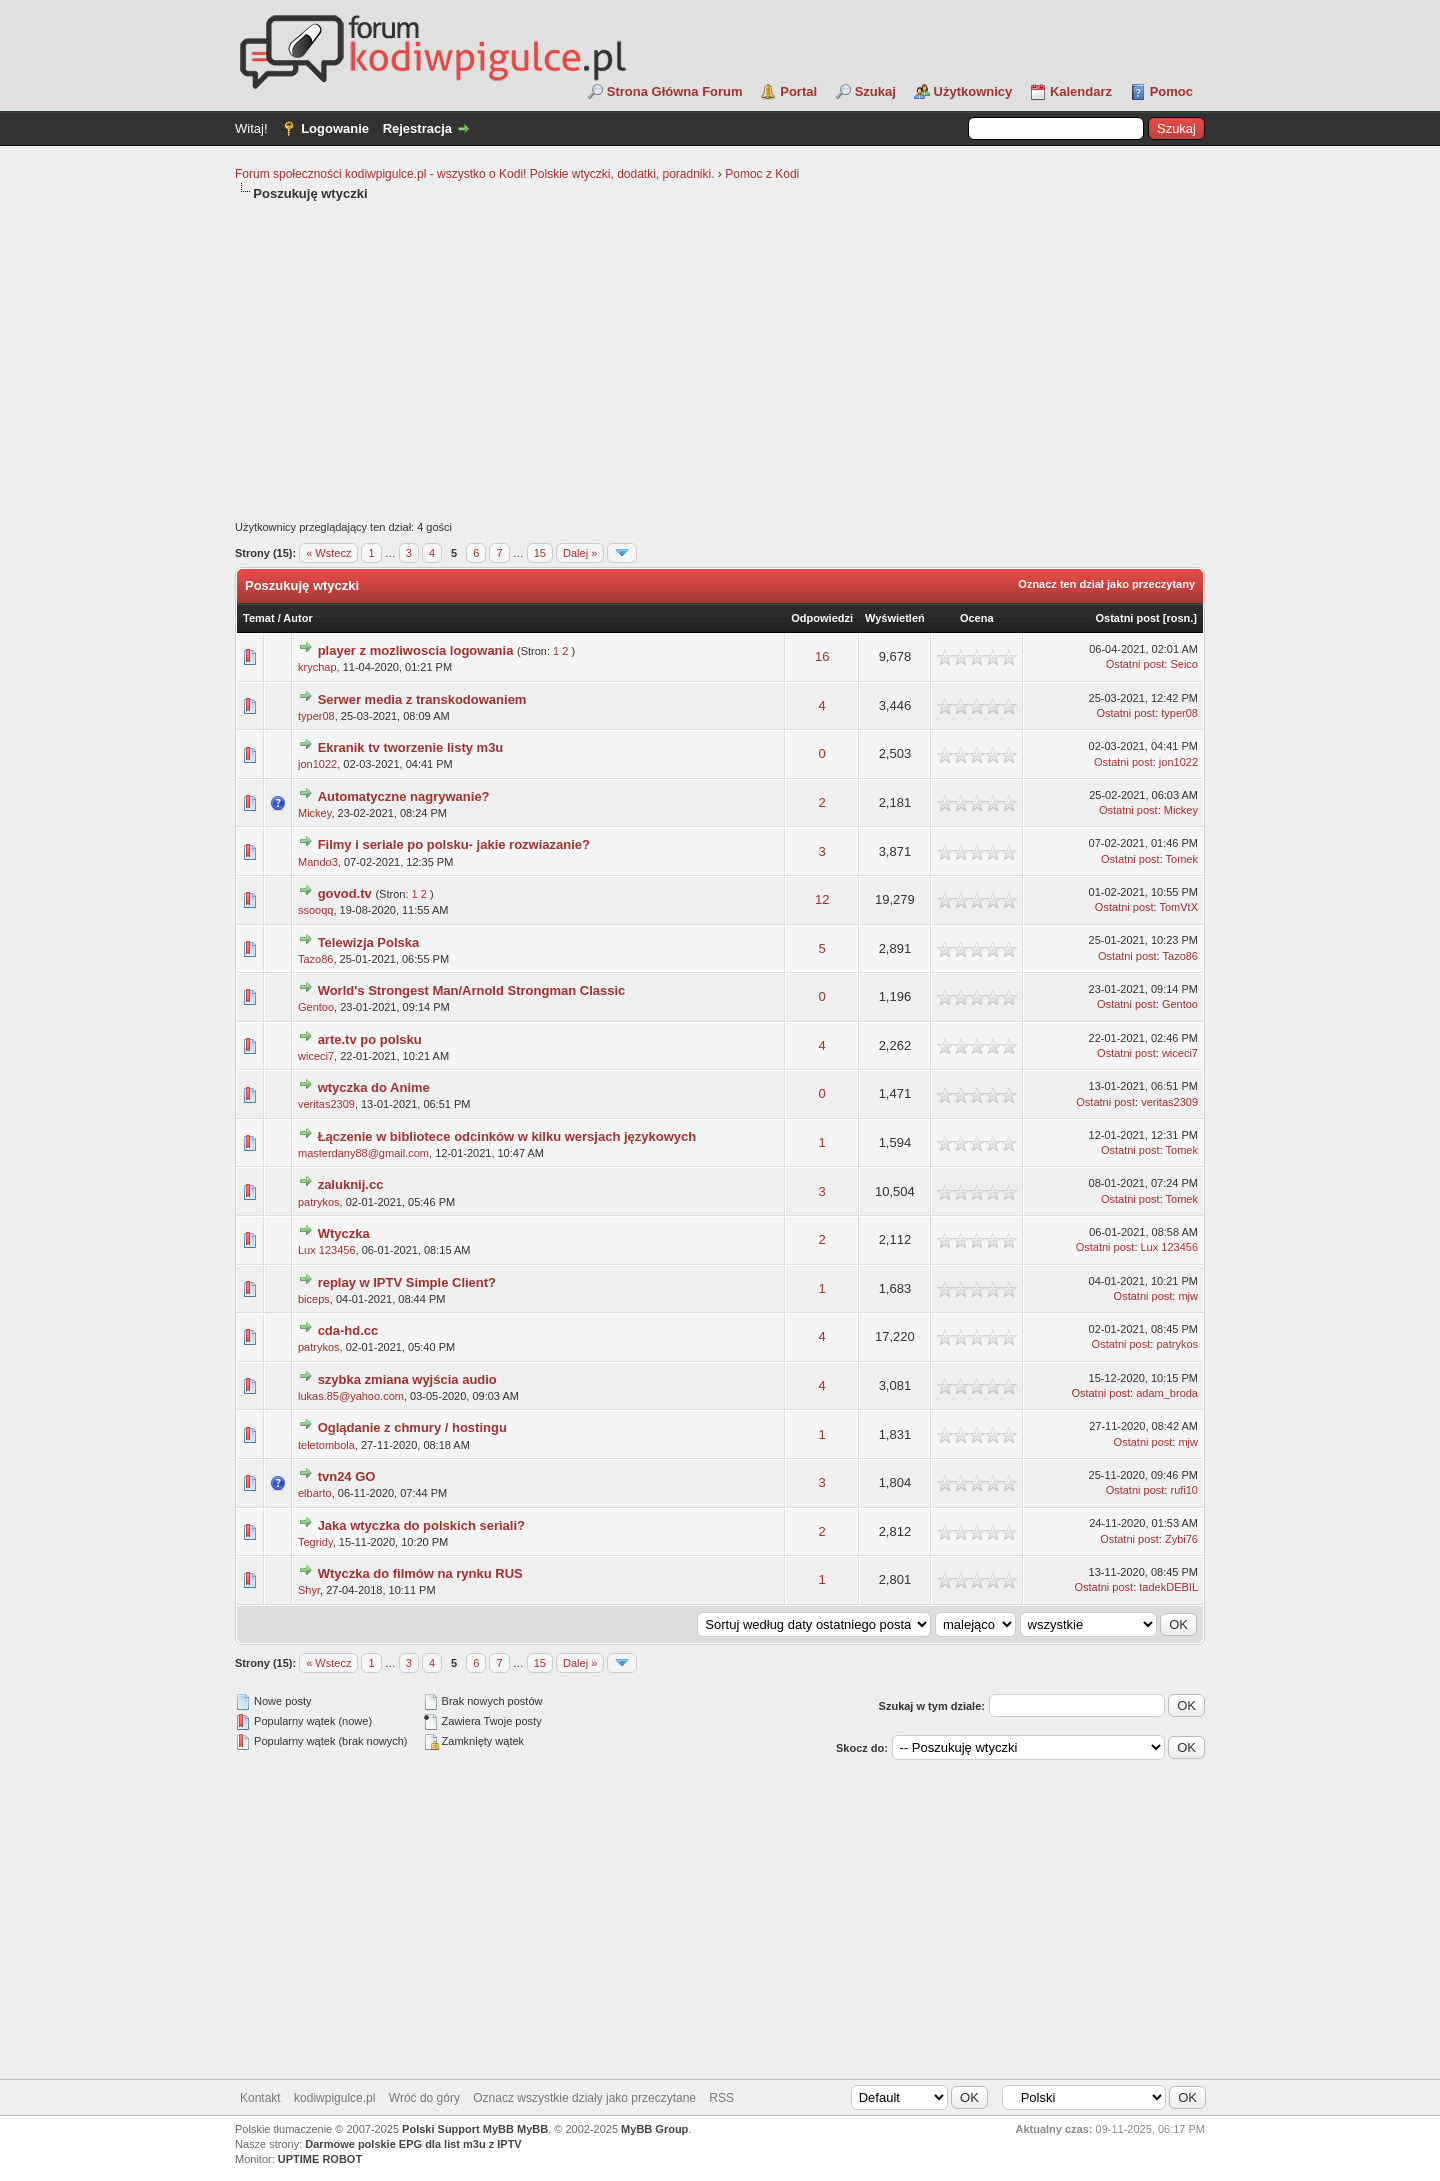  I want to click on wtyczka do Anime, so click(374, 1087).